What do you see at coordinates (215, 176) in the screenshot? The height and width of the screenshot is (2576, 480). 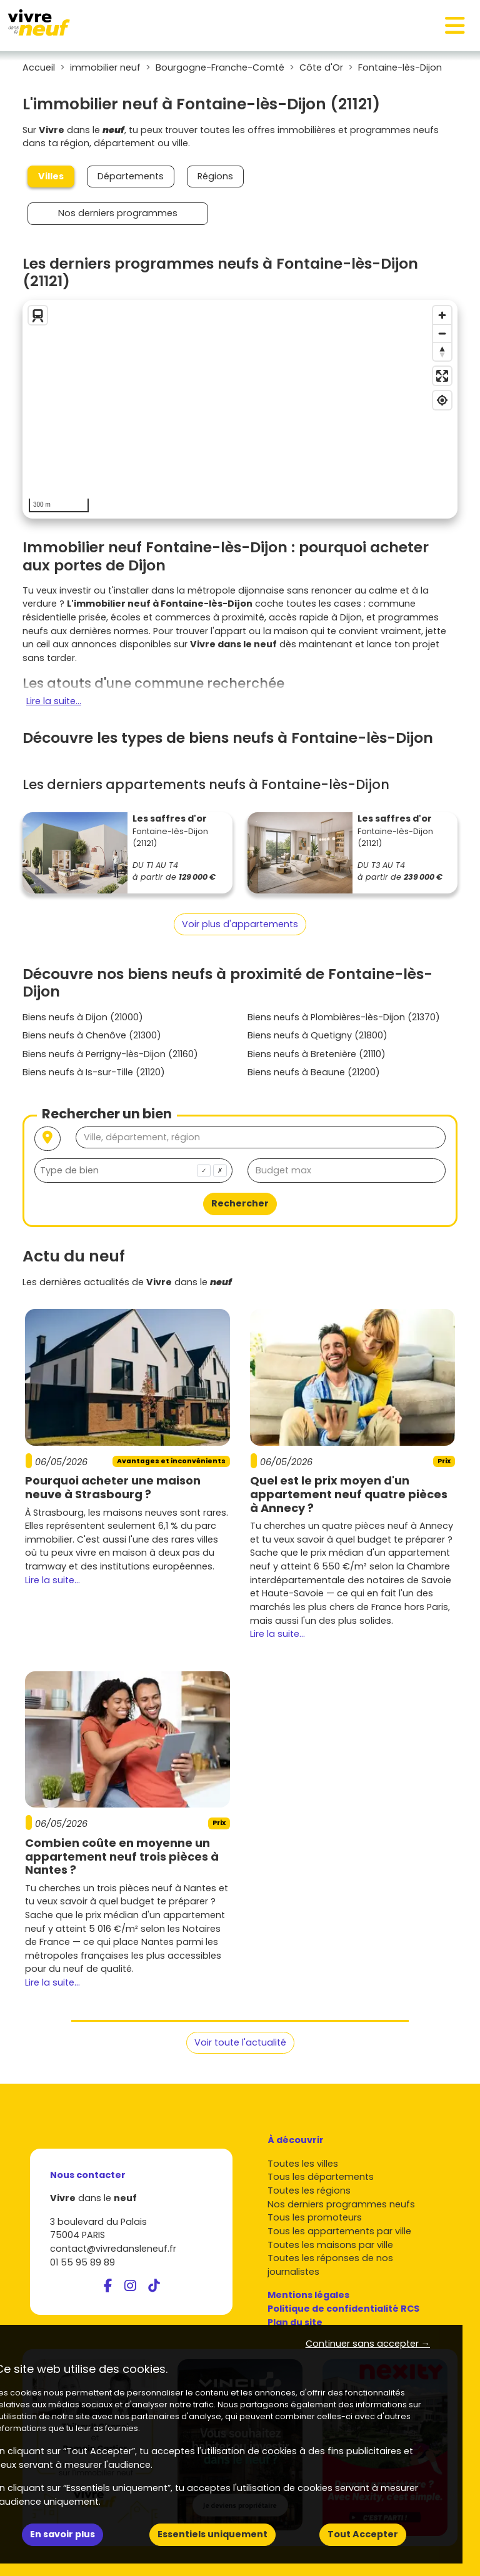 I see `Régions` at bounding box center [215, 176].